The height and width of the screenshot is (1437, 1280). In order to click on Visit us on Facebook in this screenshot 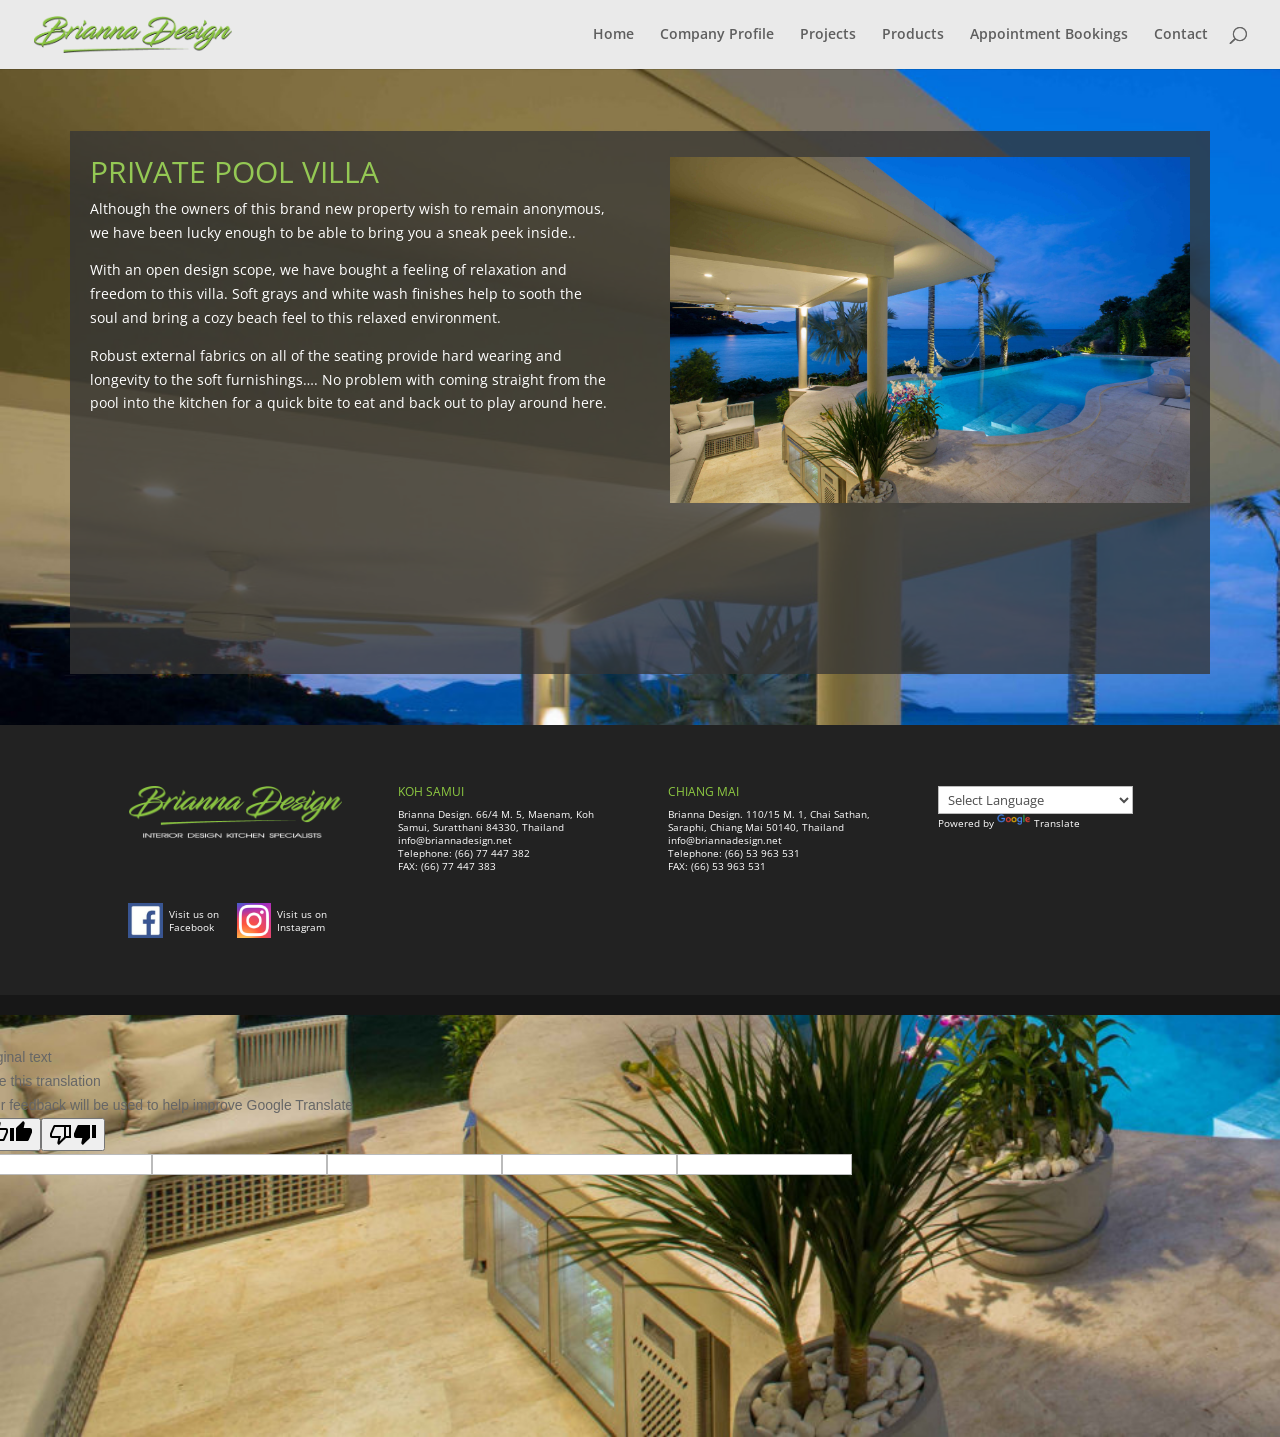, I will do `click(194, 920)`.